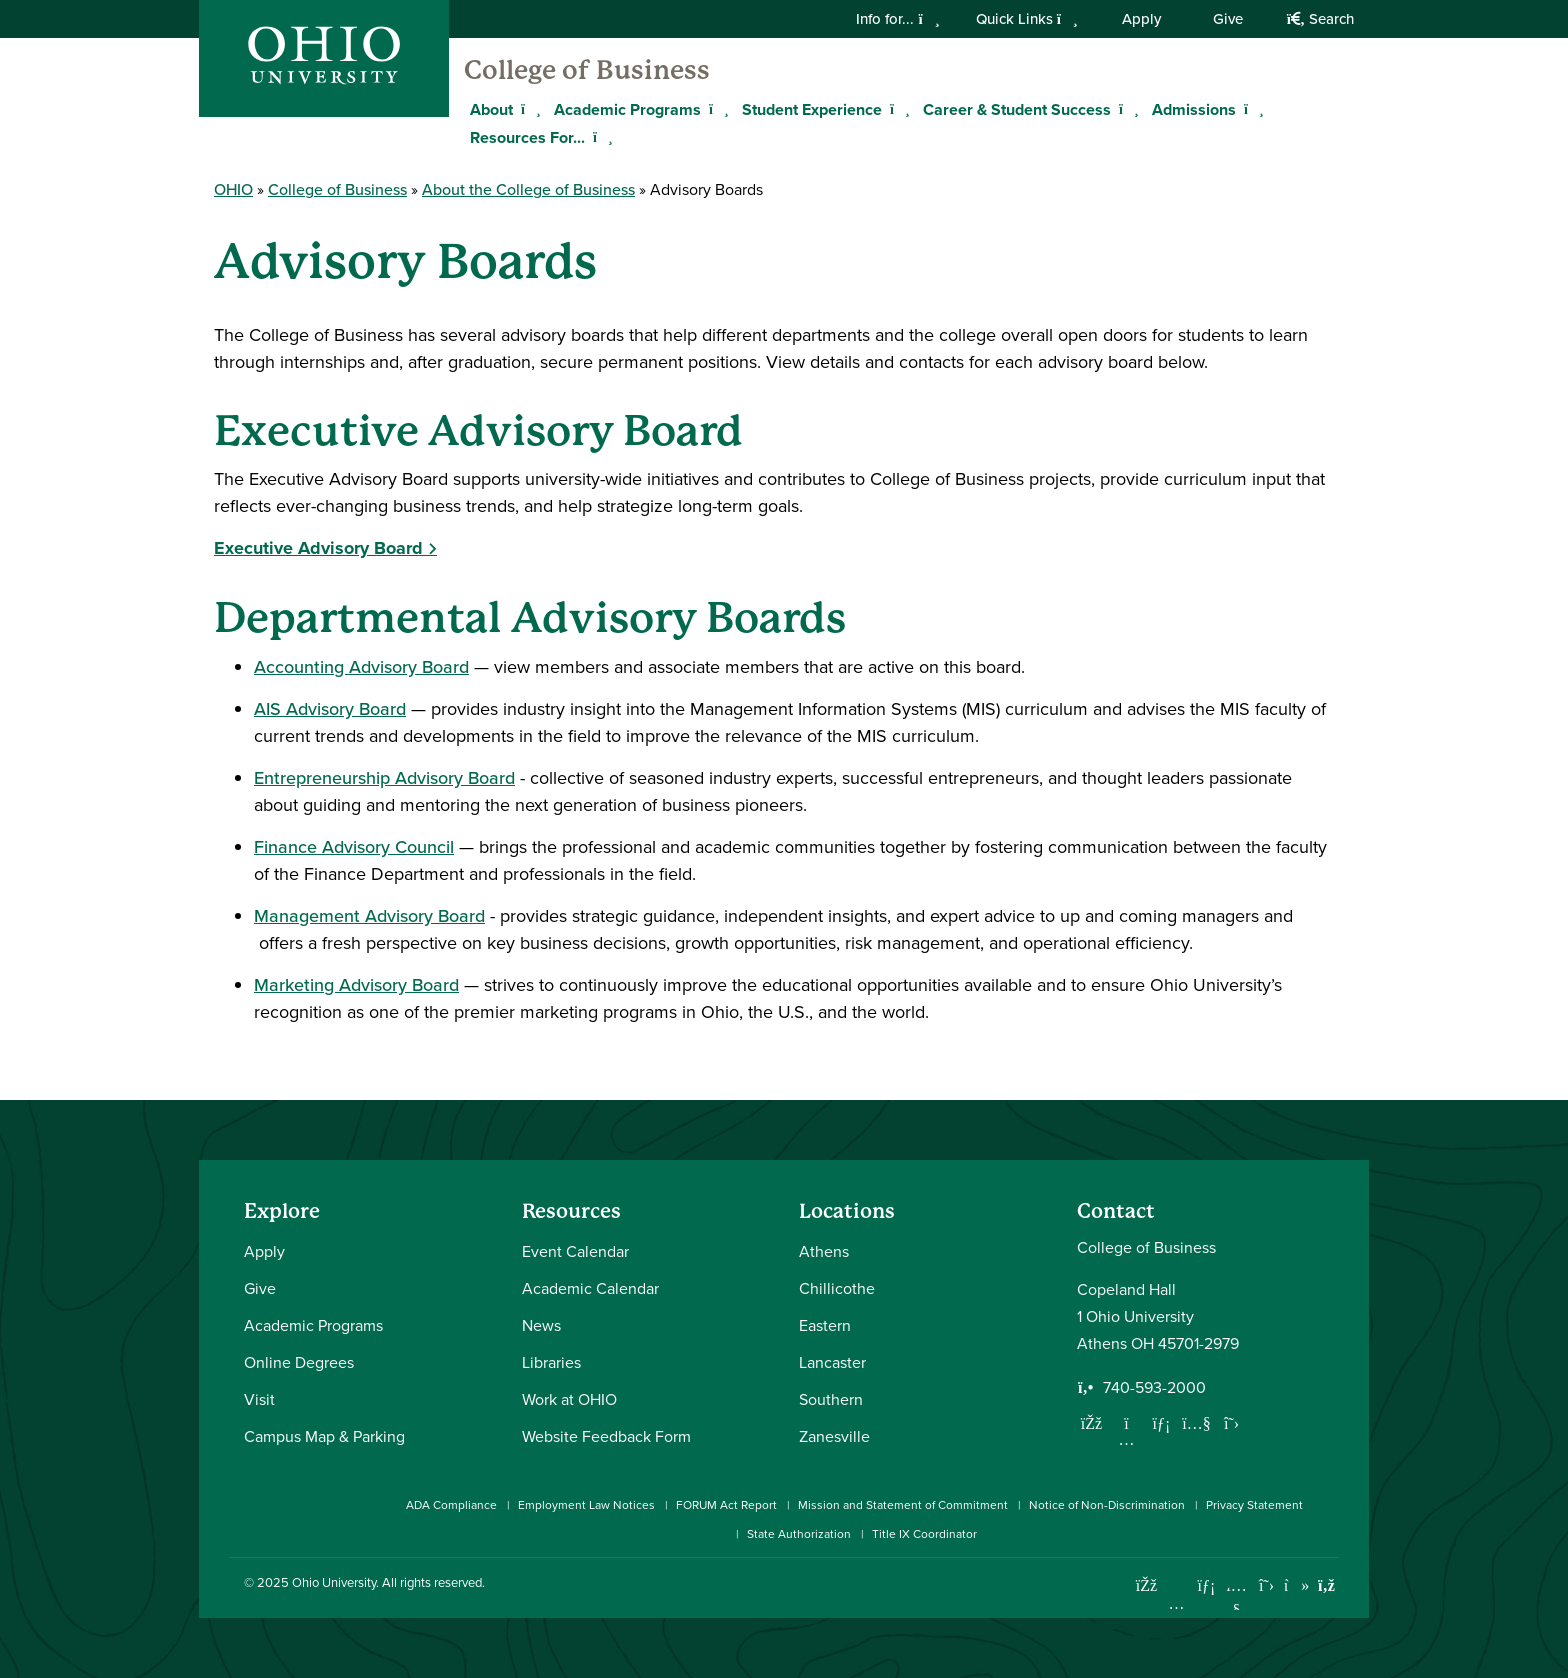 Image resolution: width=1568 pixels, height=1678 pixels. Describe the element at coordinates (318, 548) in the screenshot. I see `Executive Advisory Board` at that location.